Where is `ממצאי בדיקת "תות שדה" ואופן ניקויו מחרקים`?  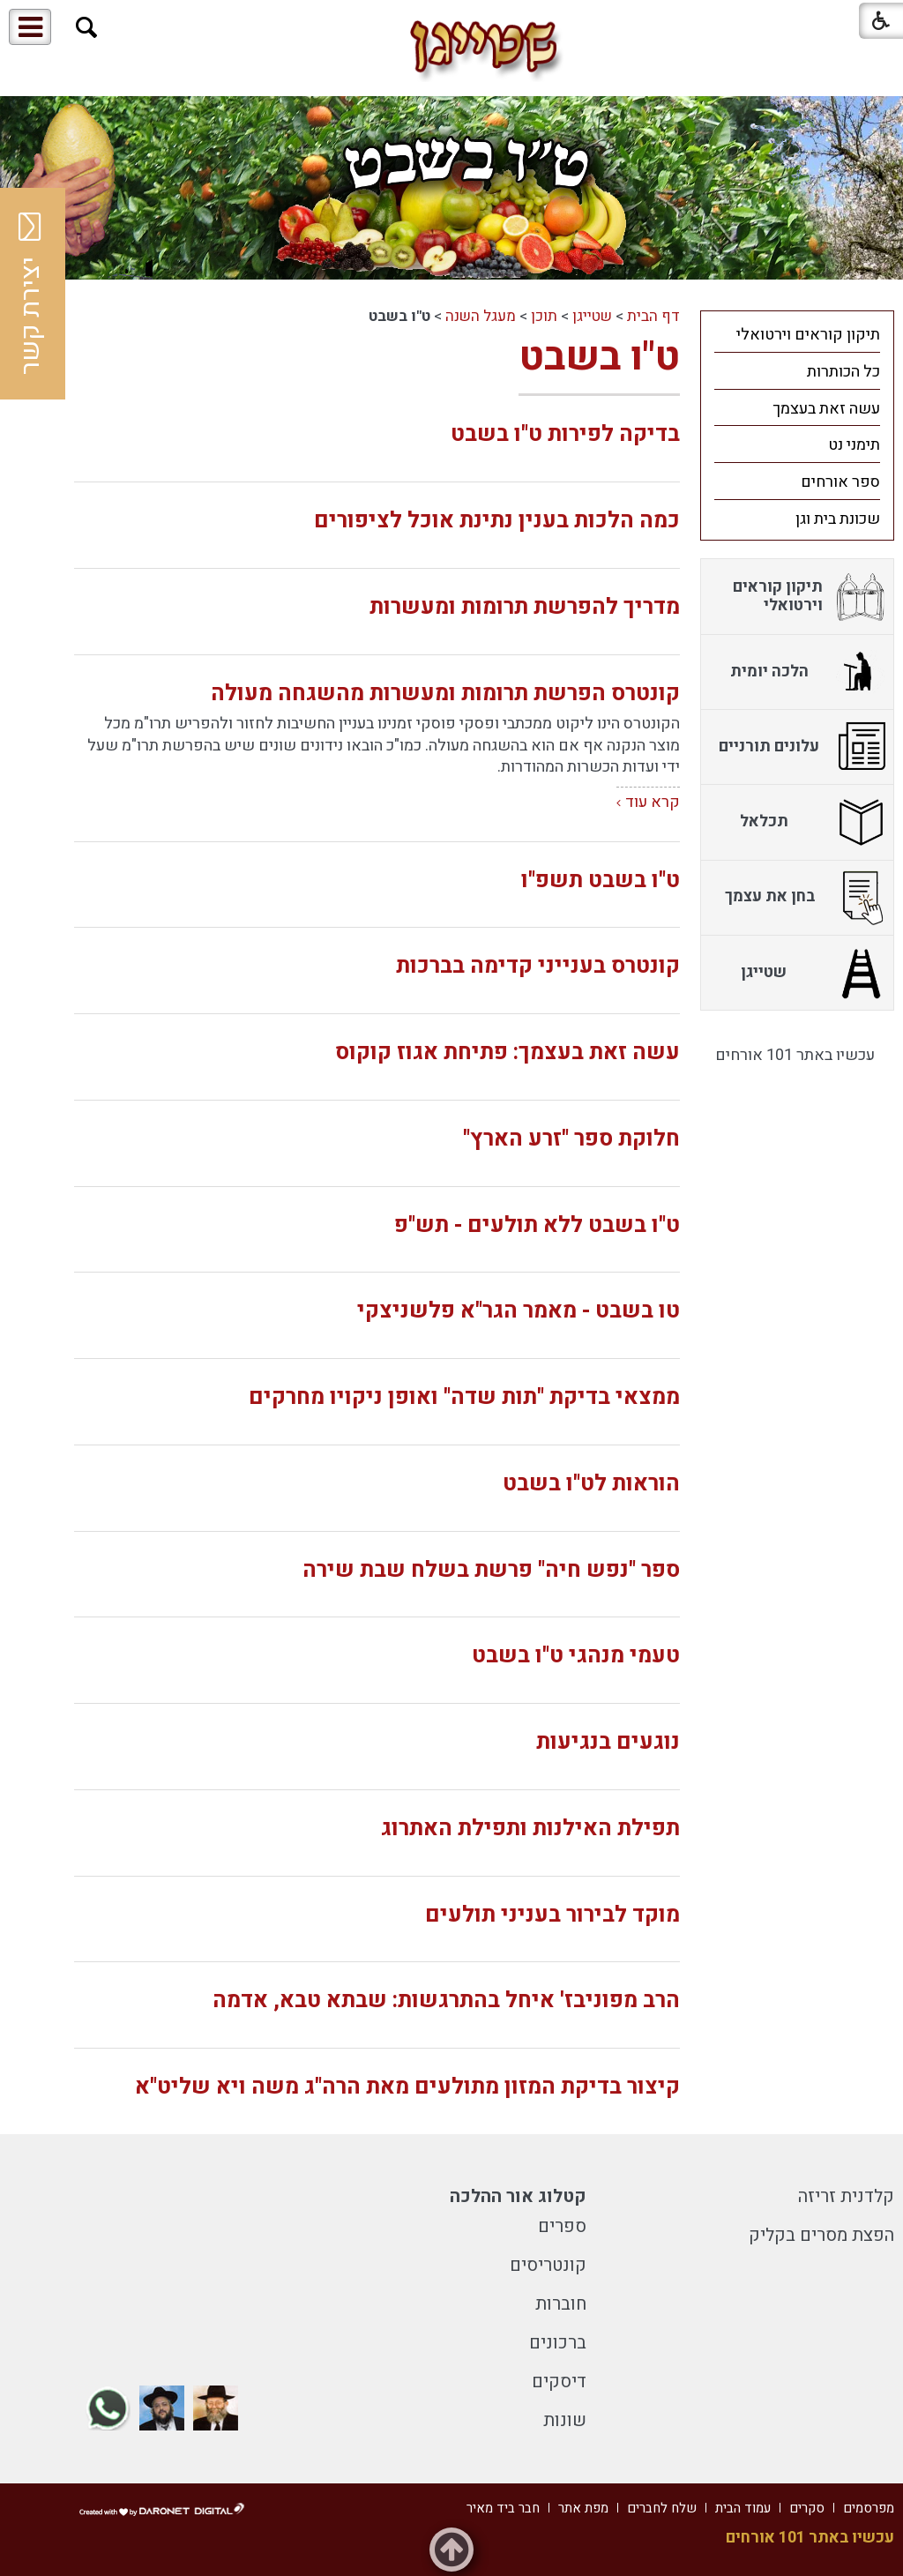
ממצאי בדיקת "תות שדה" ואופן ניקויו מחרקים is located at coordinates (464, 1397).